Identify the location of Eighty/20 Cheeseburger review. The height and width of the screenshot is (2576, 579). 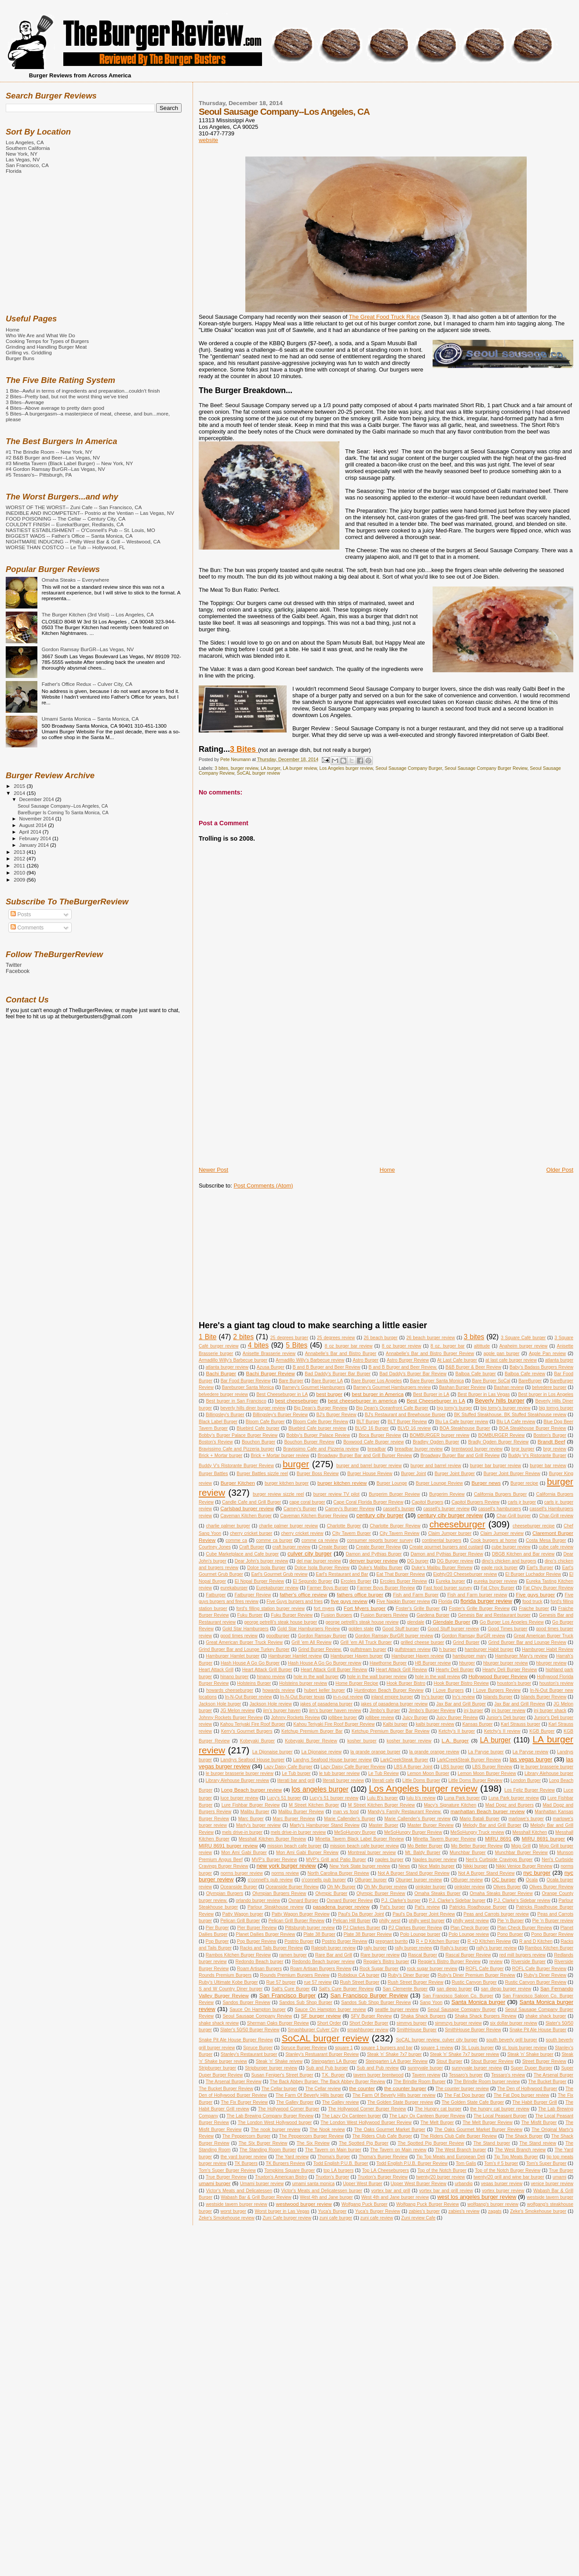
(465, 1574).